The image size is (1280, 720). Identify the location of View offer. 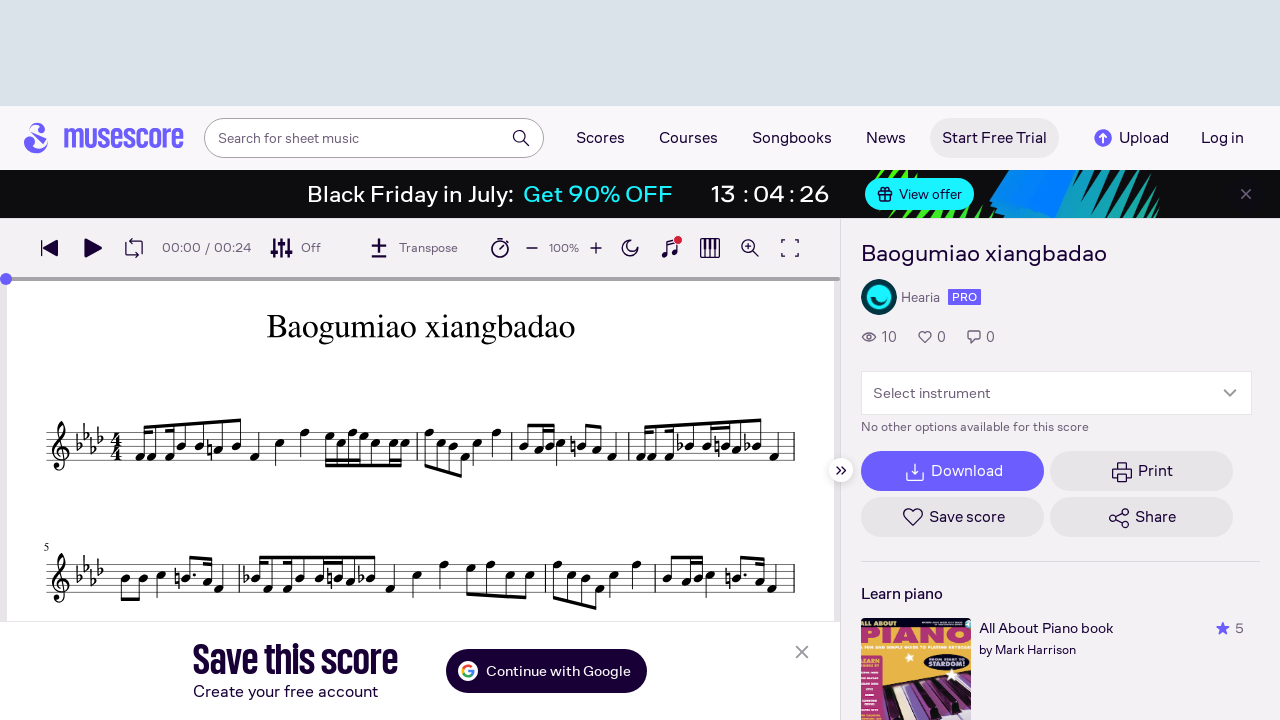
(919, 194).